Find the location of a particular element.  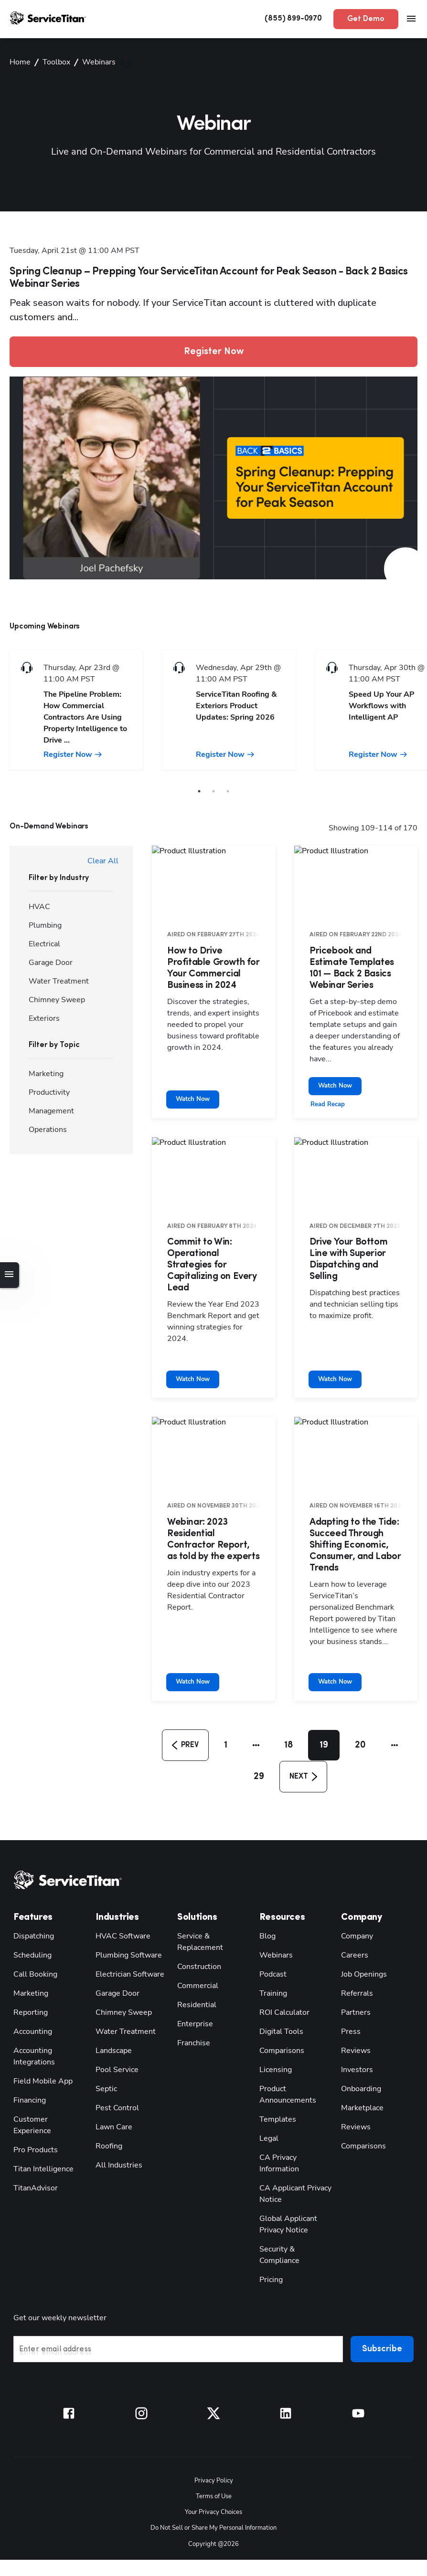

Onboarding is located at coordinates (359, 2027).